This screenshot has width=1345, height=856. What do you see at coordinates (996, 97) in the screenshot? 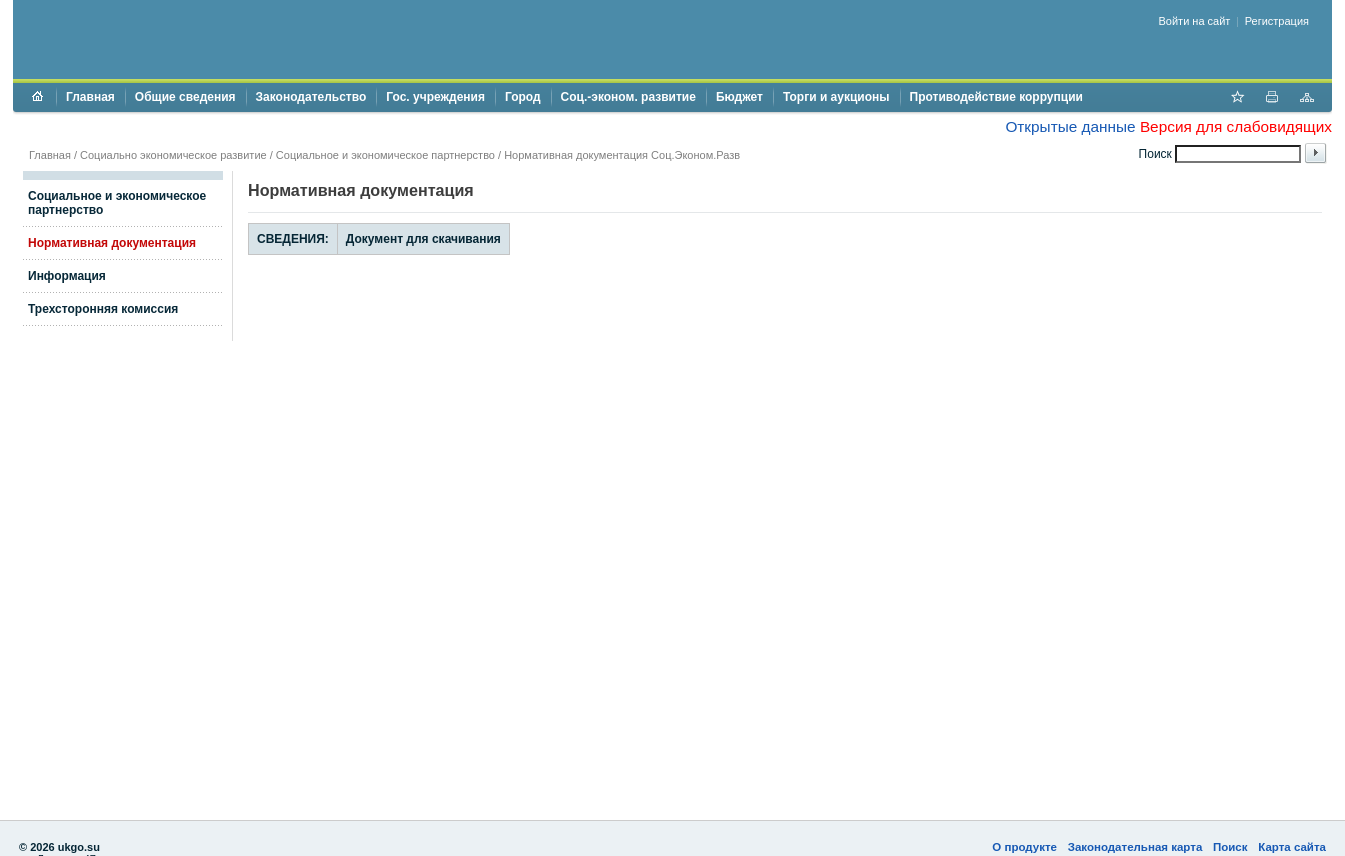
I see `Противодействие коррупции` at bounding box center [996, 97].